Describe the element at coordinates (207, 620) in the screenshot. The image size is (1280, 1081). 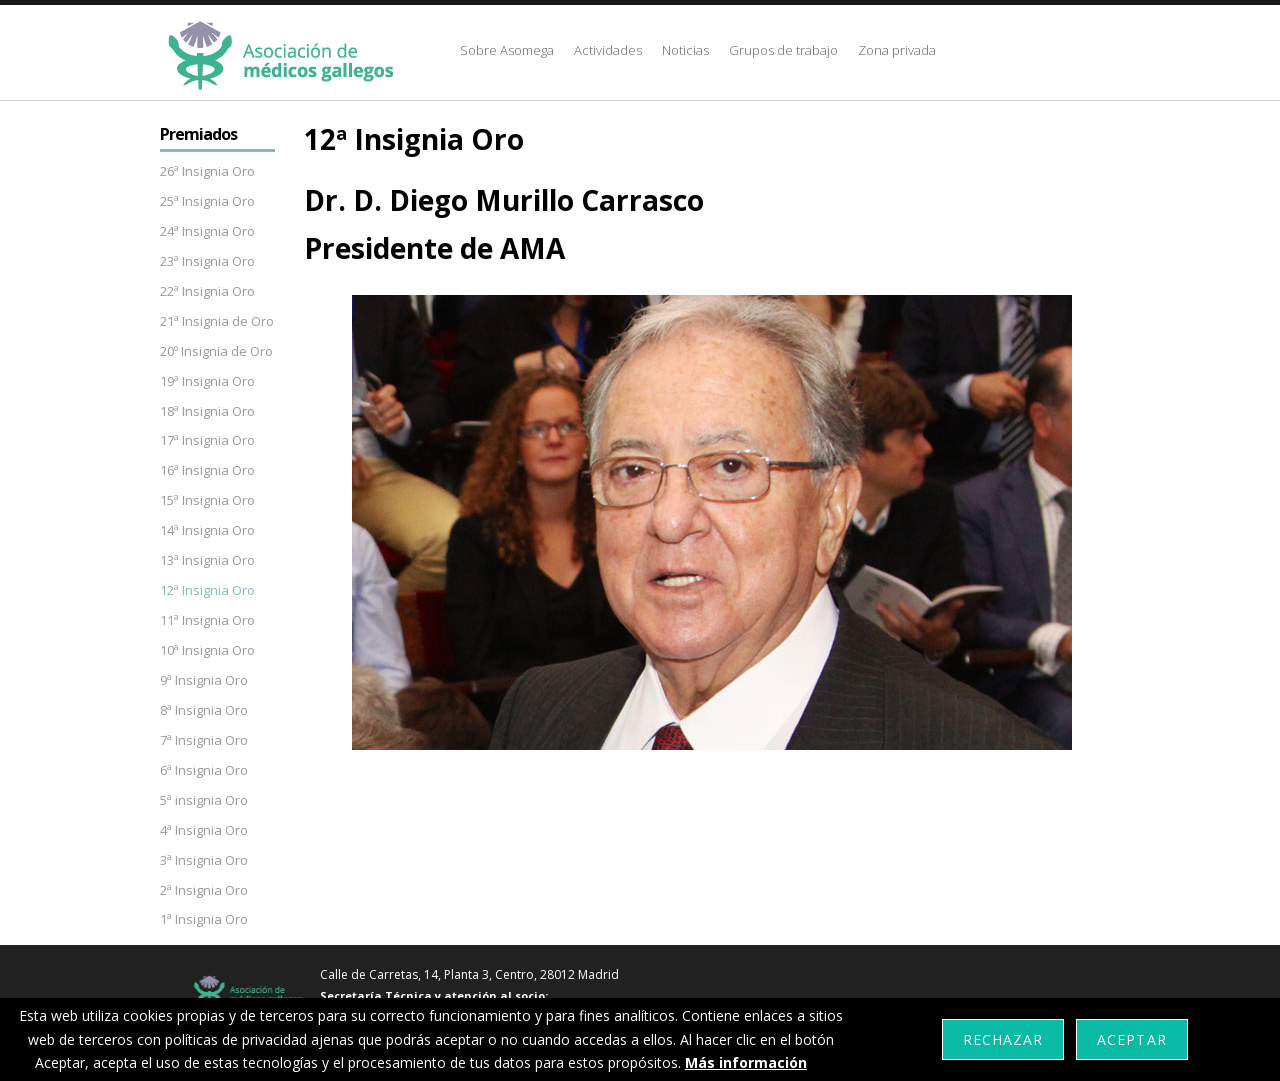
I see `11ª Insignia Oro` at that location.